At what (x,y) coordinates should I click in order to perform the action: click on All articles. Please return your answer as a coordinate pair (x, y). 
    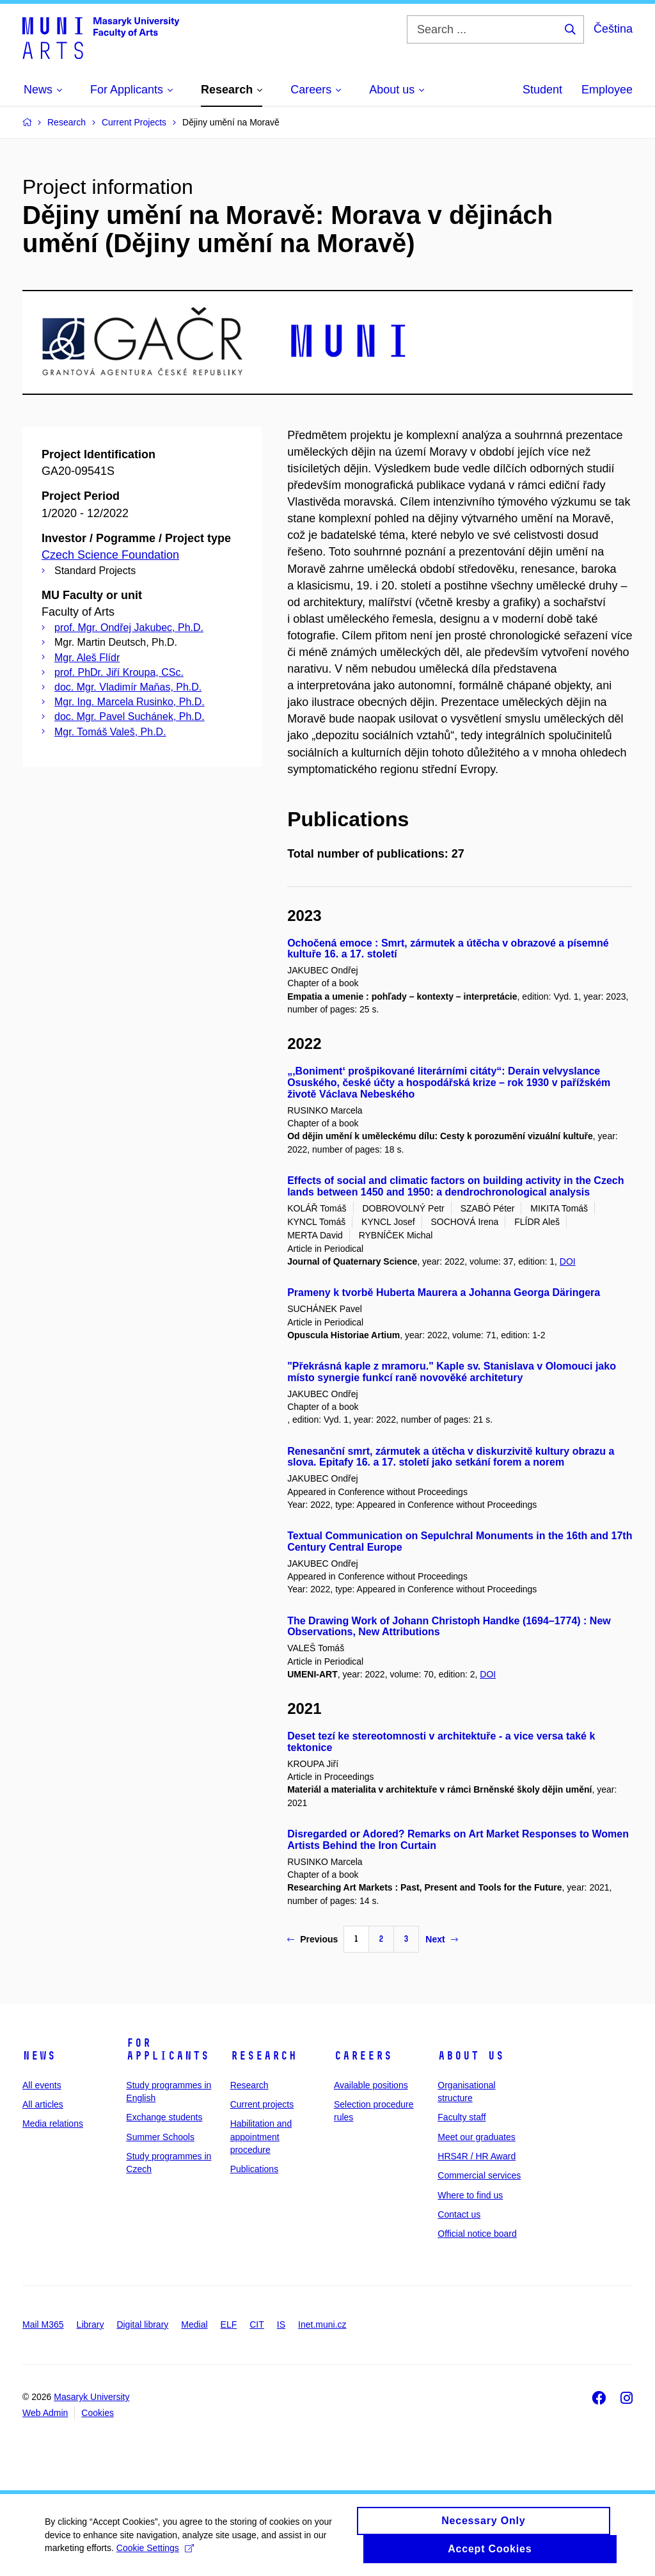
    Looking at the image, I should click on (42, 2104).